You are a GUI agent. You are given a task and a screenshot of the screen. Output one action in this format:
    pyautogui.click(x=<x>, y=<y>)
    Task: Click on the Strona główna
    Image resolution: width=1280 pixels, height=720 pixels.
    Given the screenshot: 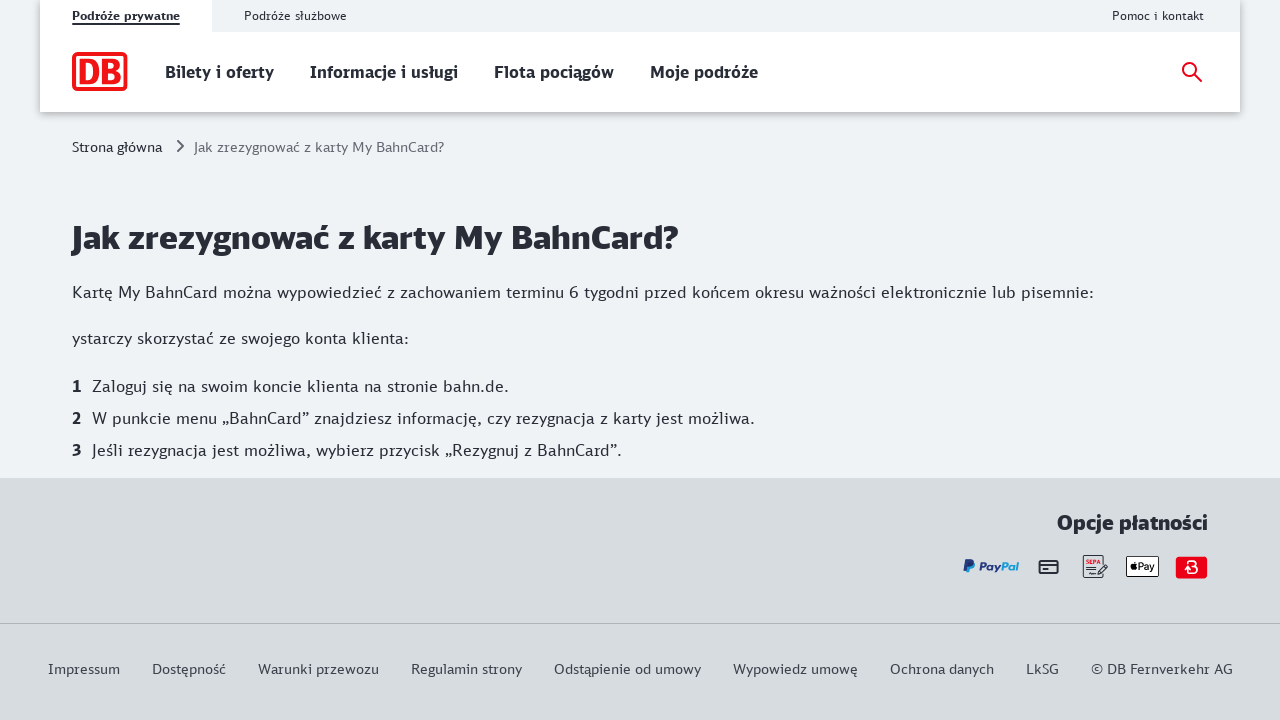 What is the action you would take?
    pyautogui.click(x=117, y=146)
    